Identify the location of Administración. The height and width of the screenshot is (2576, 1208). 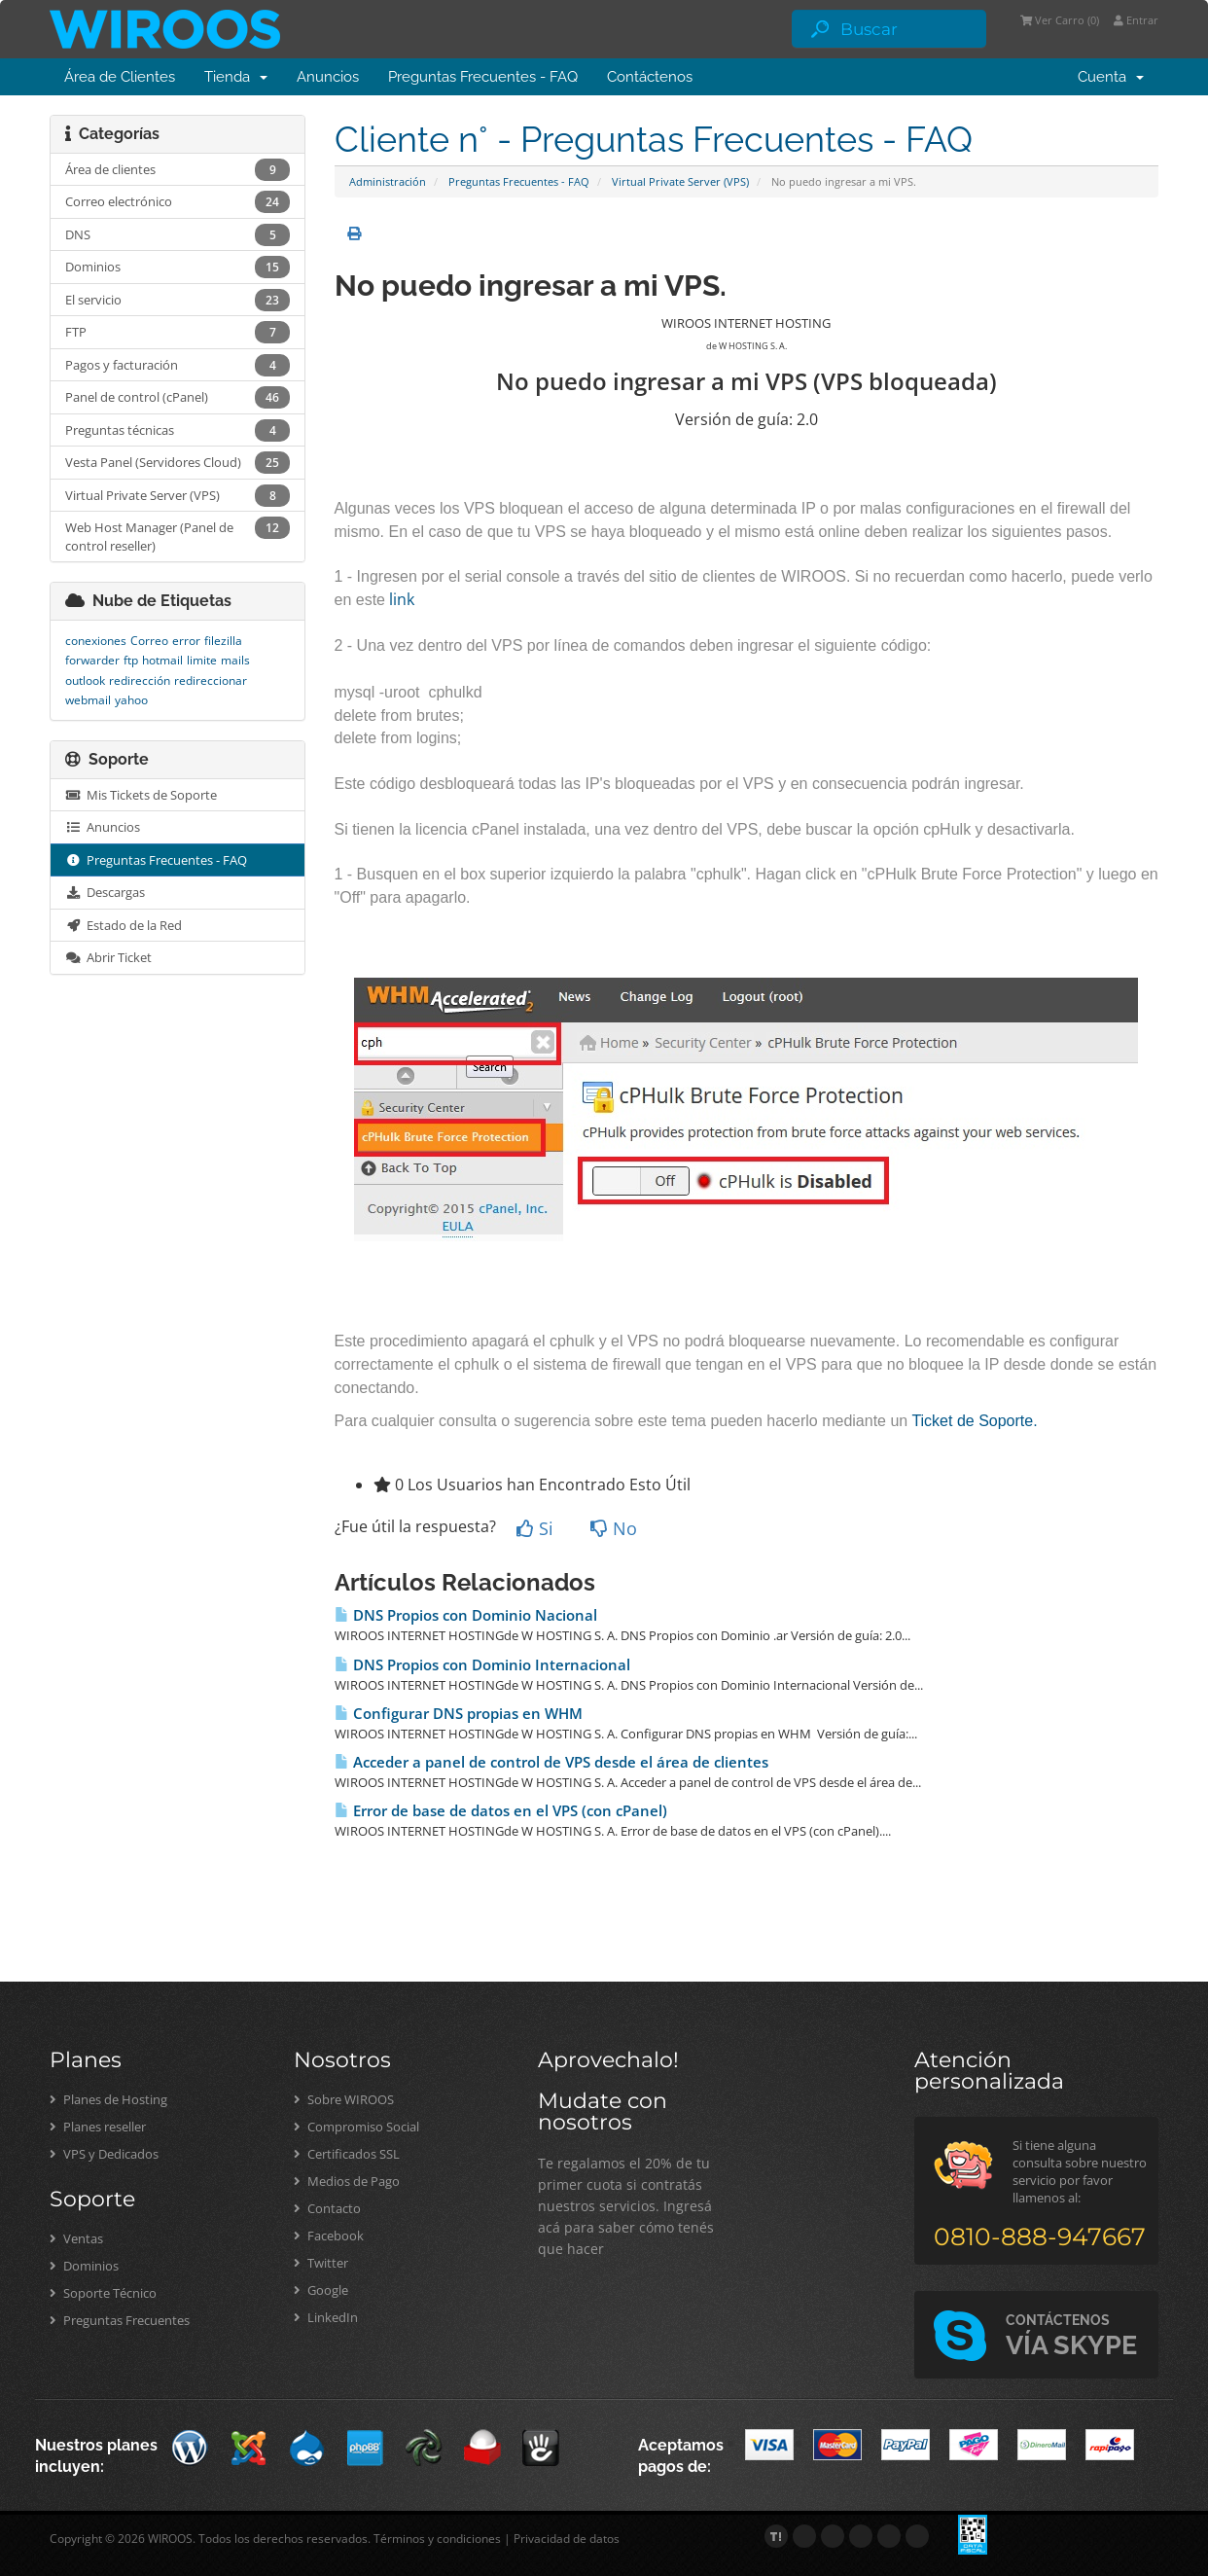
(387, 181).